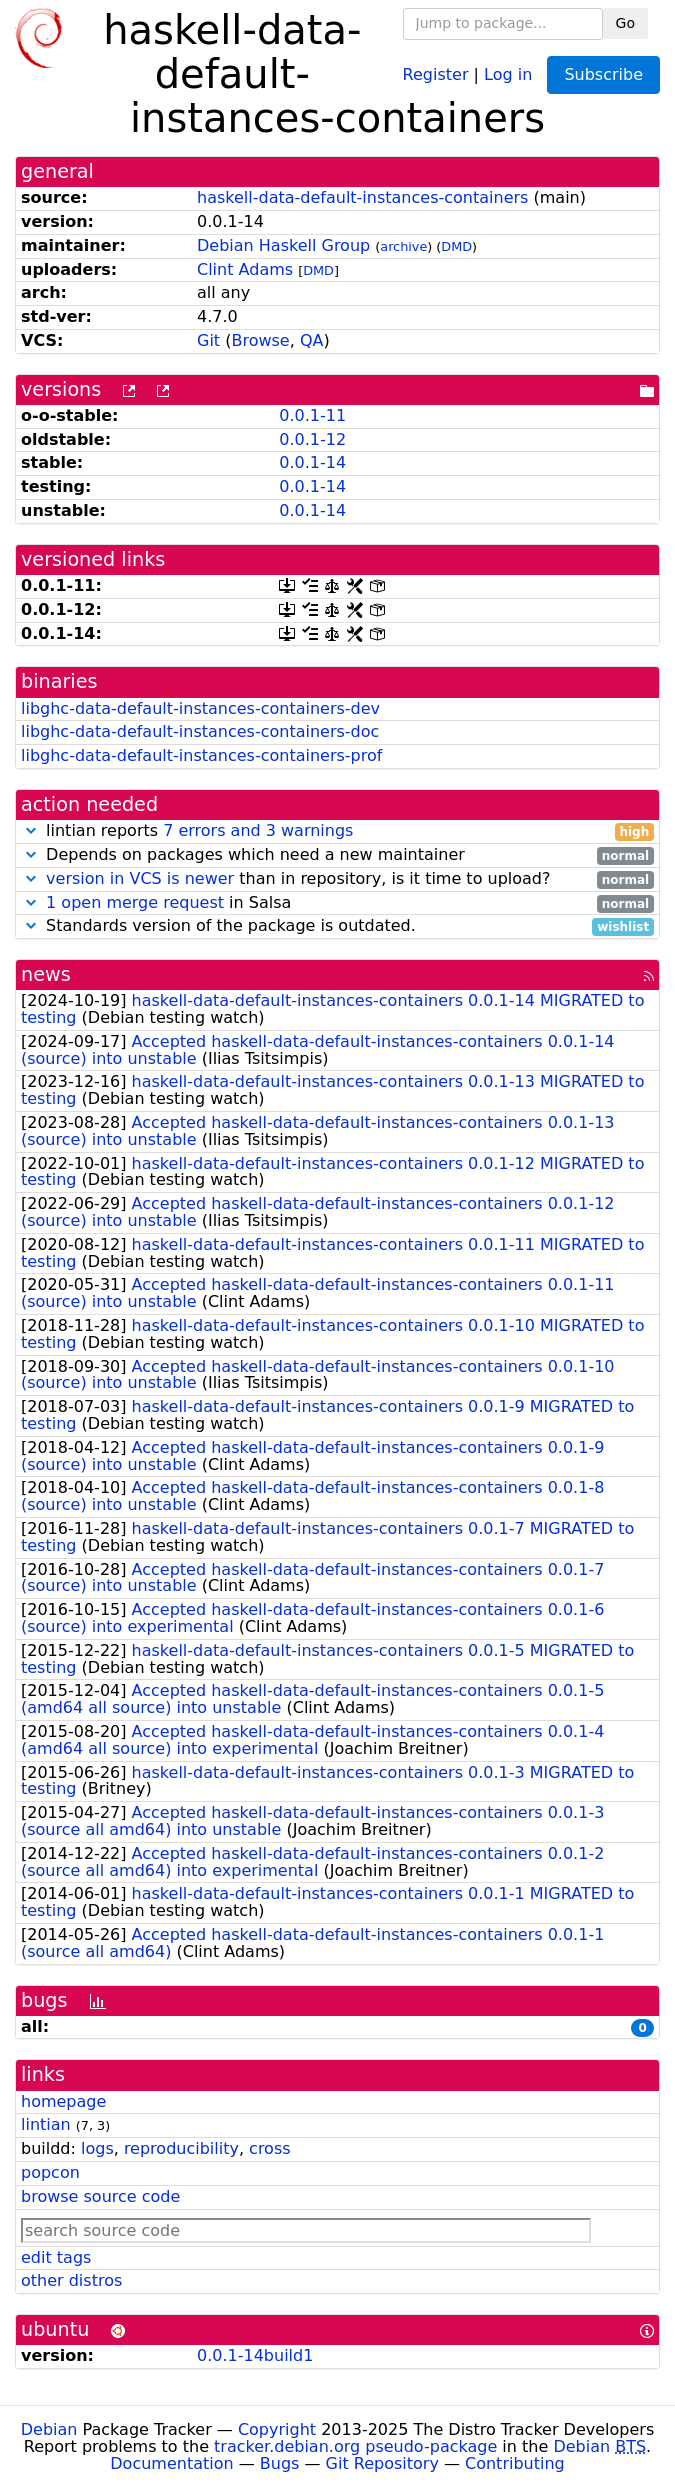 This screenshot has height=2489, width=675. Describe the element at coordinates (50, 2172) in the screenshot. I see `popcon` at that location.